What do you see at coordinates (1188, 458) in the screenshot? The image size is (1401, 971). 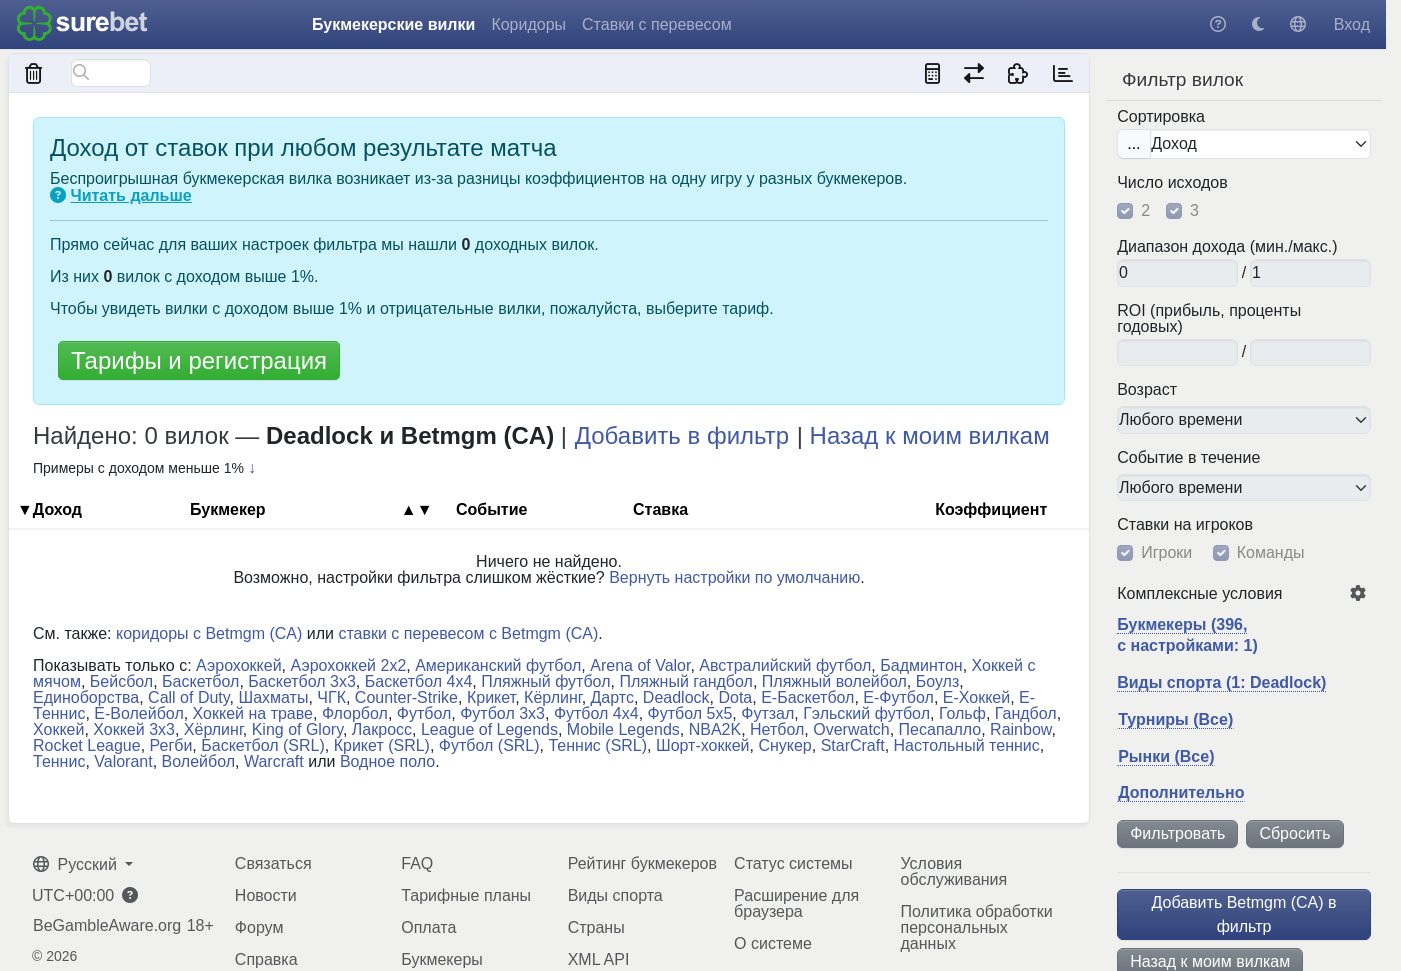 I see `Событие в течение` at bounding box center [1188, 458].